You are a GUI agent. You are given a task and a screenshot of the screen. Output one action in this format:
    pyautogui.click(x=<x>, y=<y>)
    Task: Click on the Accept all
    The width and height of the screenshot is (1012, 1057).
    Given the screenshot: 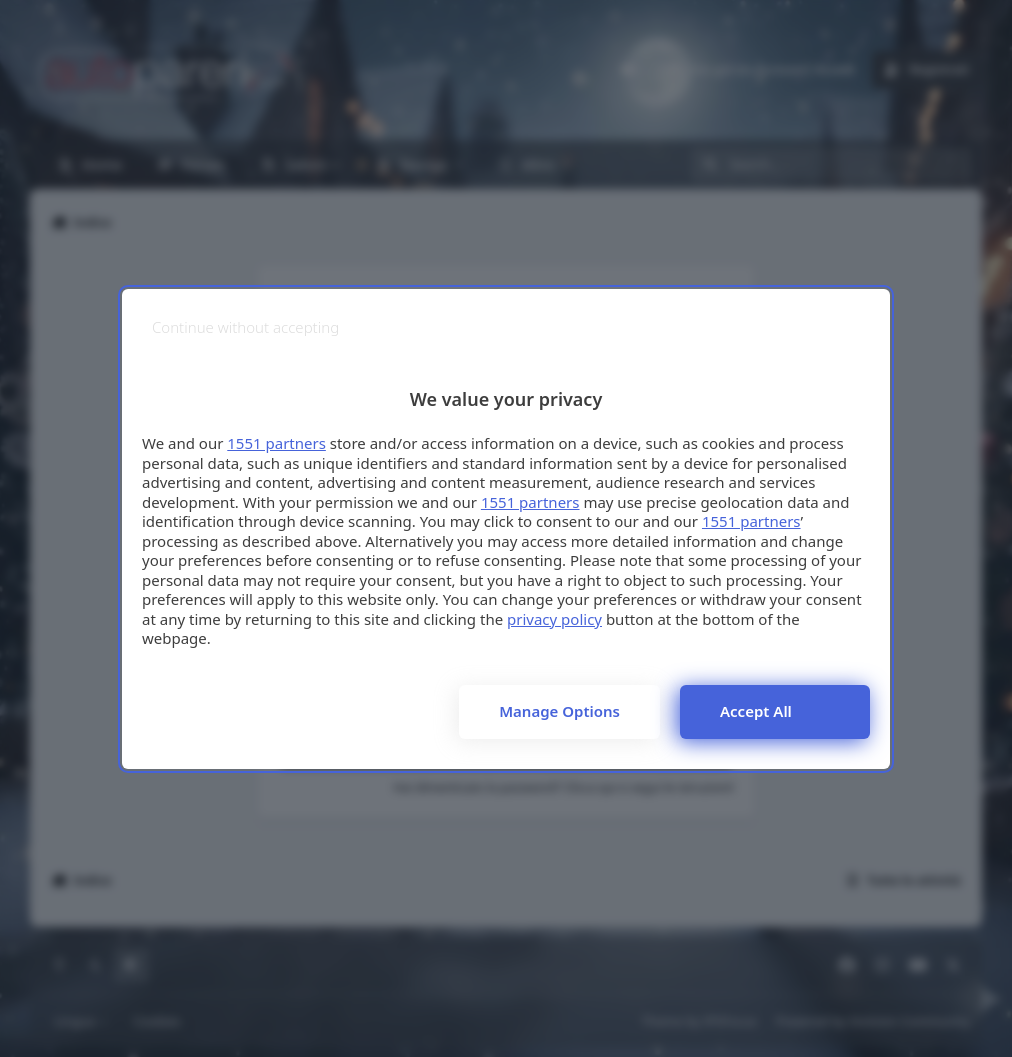 What is the action you would take?
    pyautogui.click(x=756, y=711)
    